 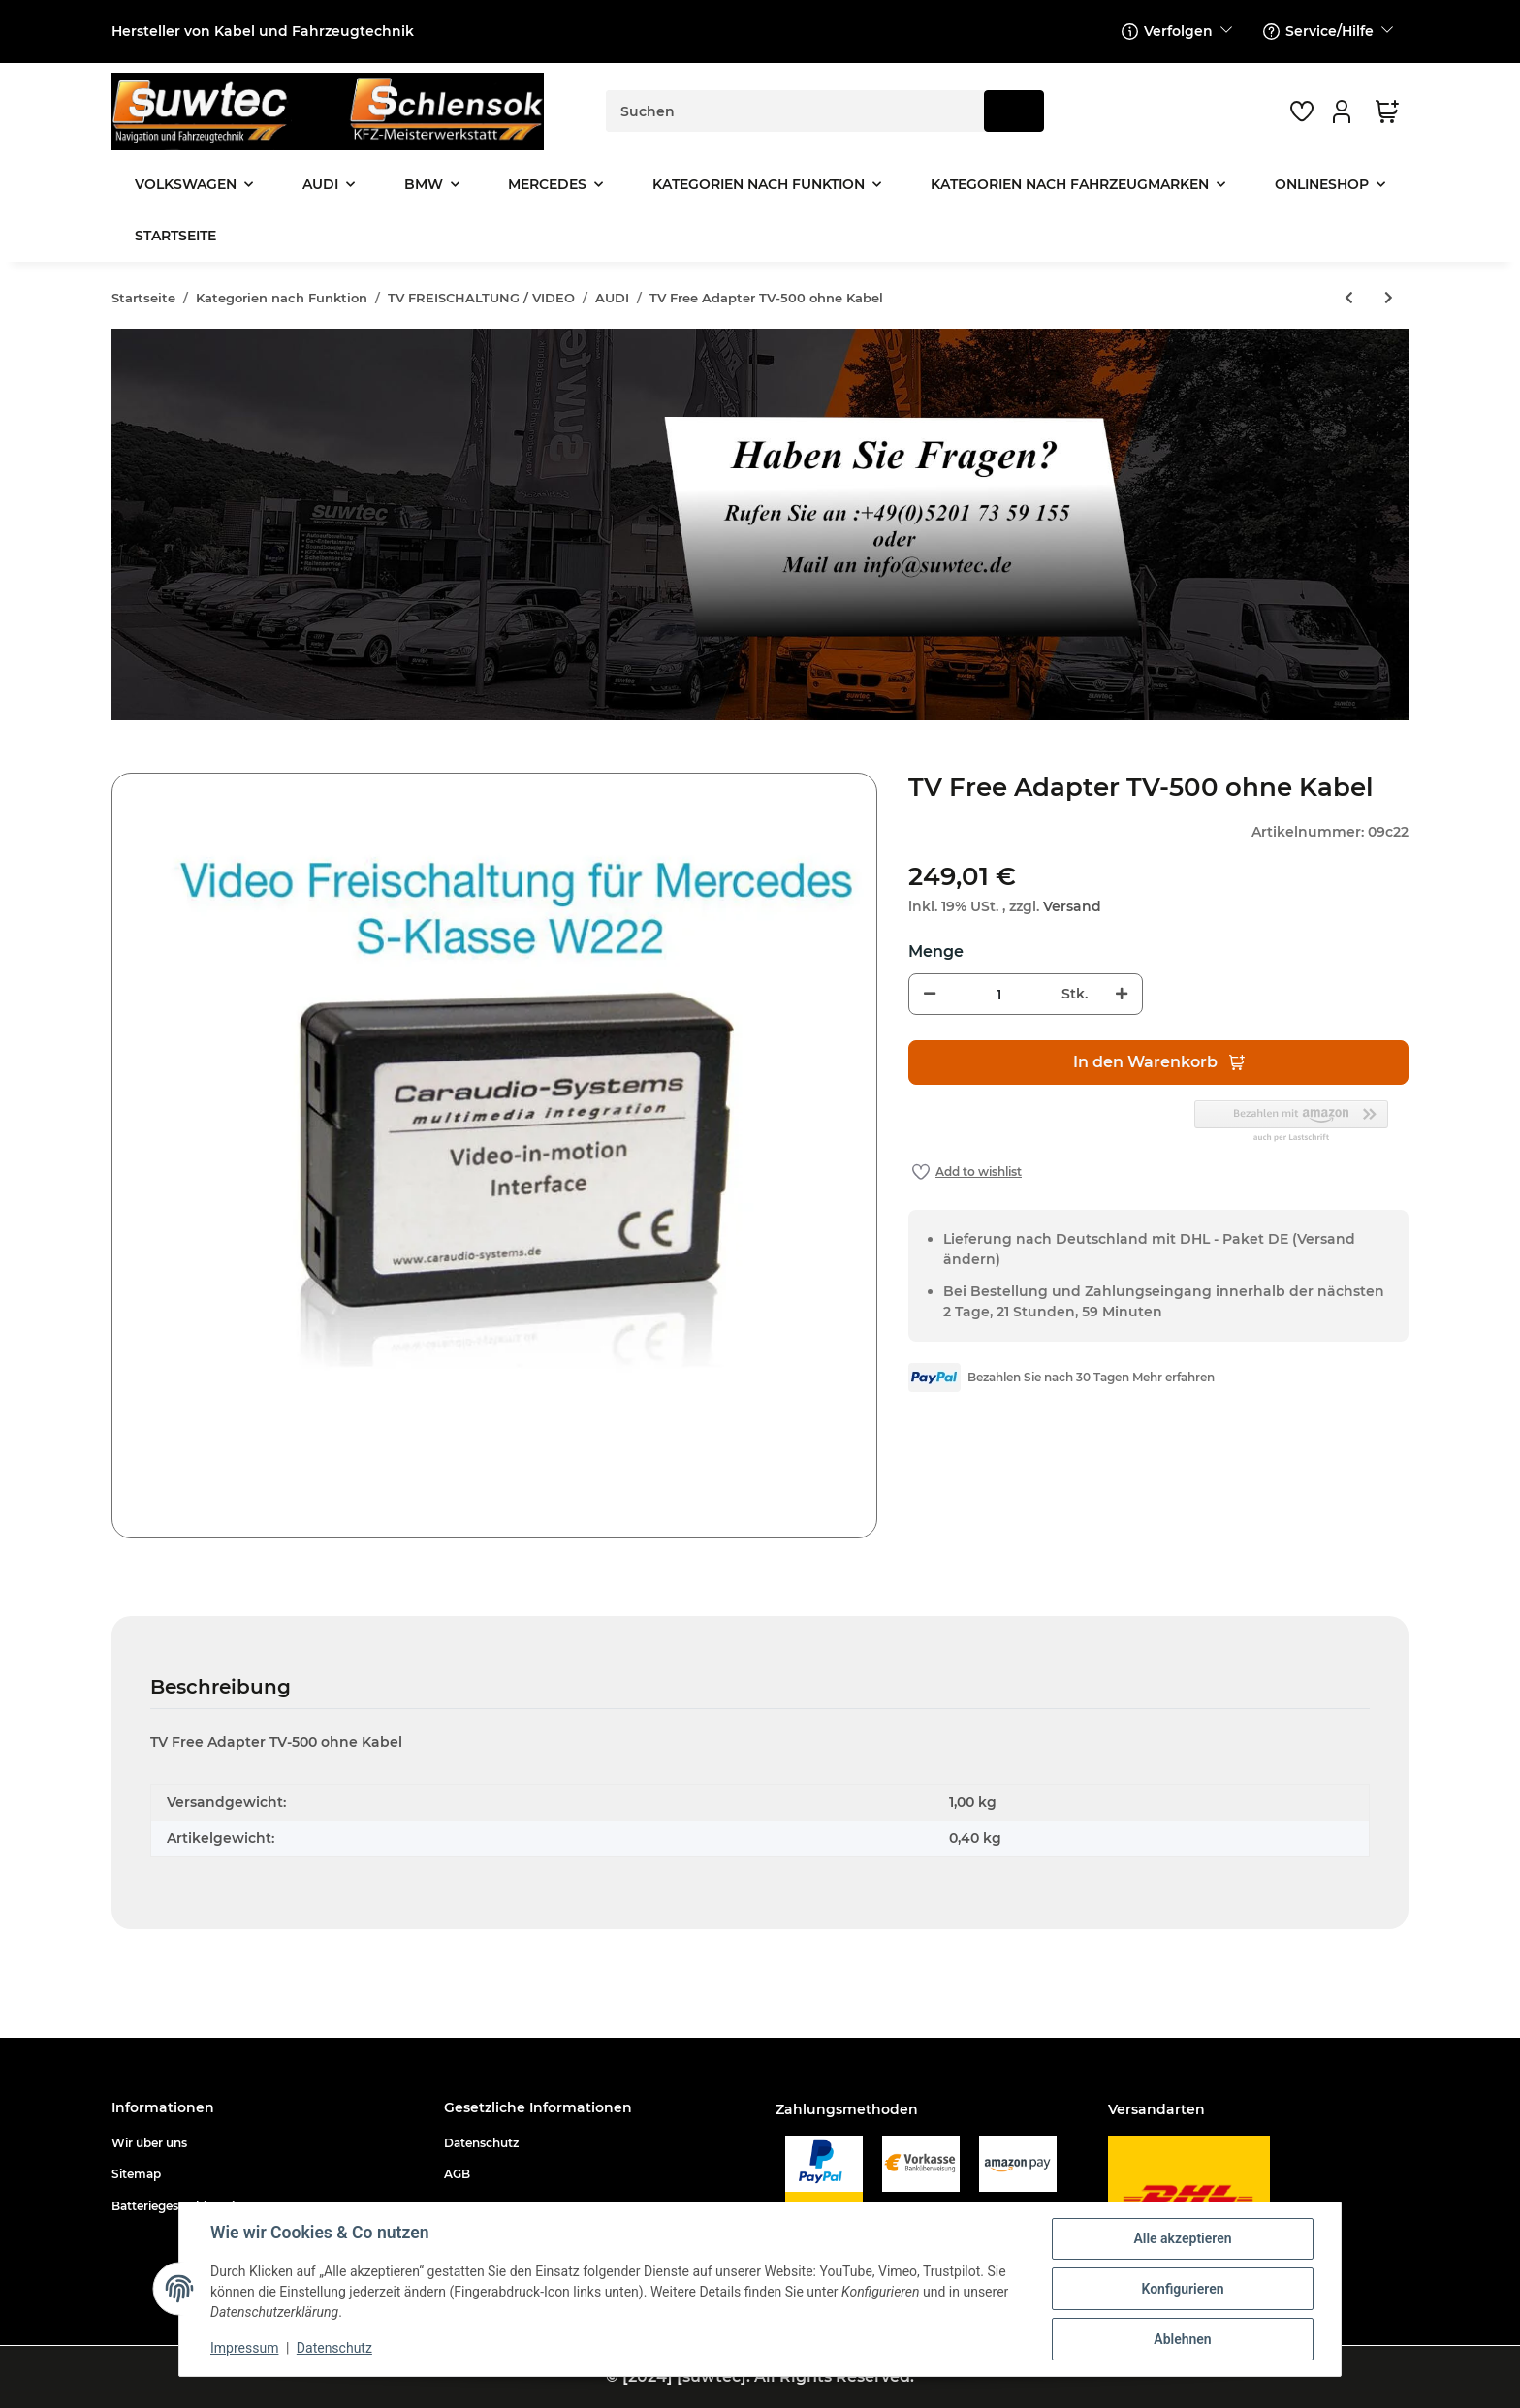 I want to click on [Warenkorb], so click(x=1387, y=111).